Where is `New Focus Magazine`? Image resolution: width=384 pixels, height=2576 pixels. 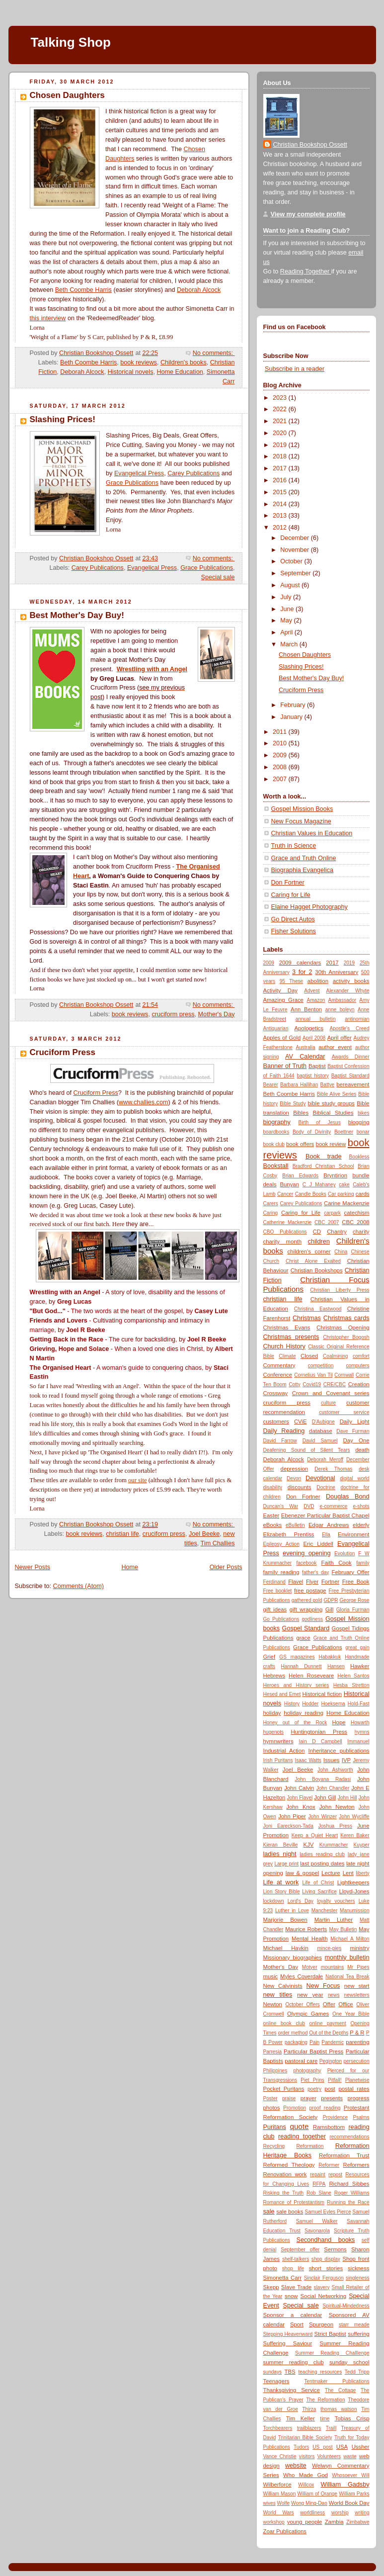
New Focus Magazine is located at coordinates (301, 821).